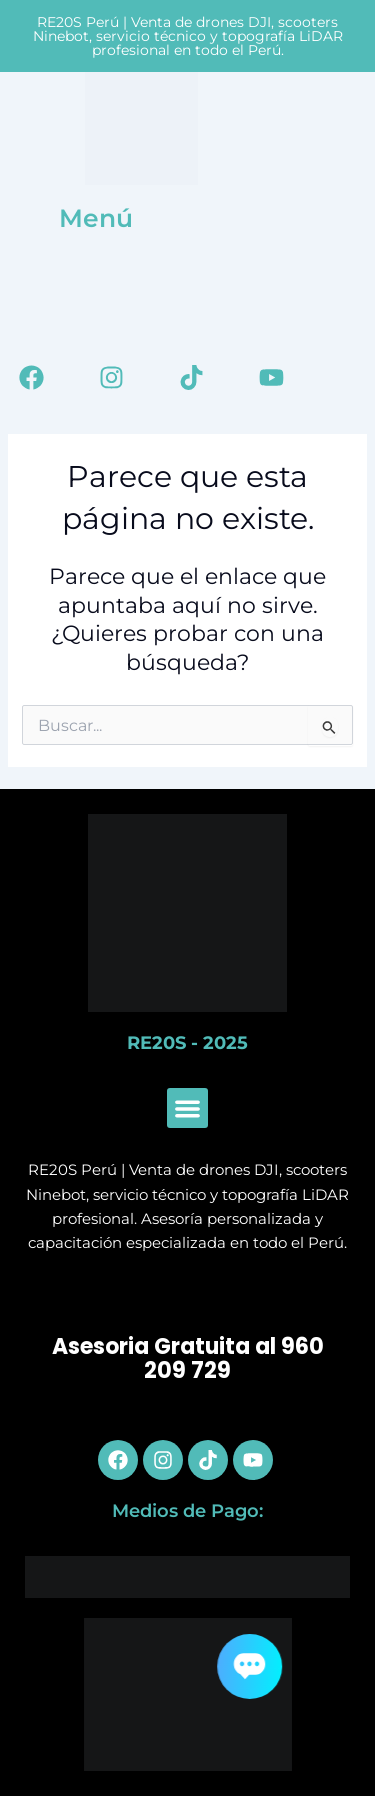 The width and height of the screenshot is (375, 1796). Describe the element at coordinates (187, 1043) in the screenshot. I see `RE20S - 2025` at that location.